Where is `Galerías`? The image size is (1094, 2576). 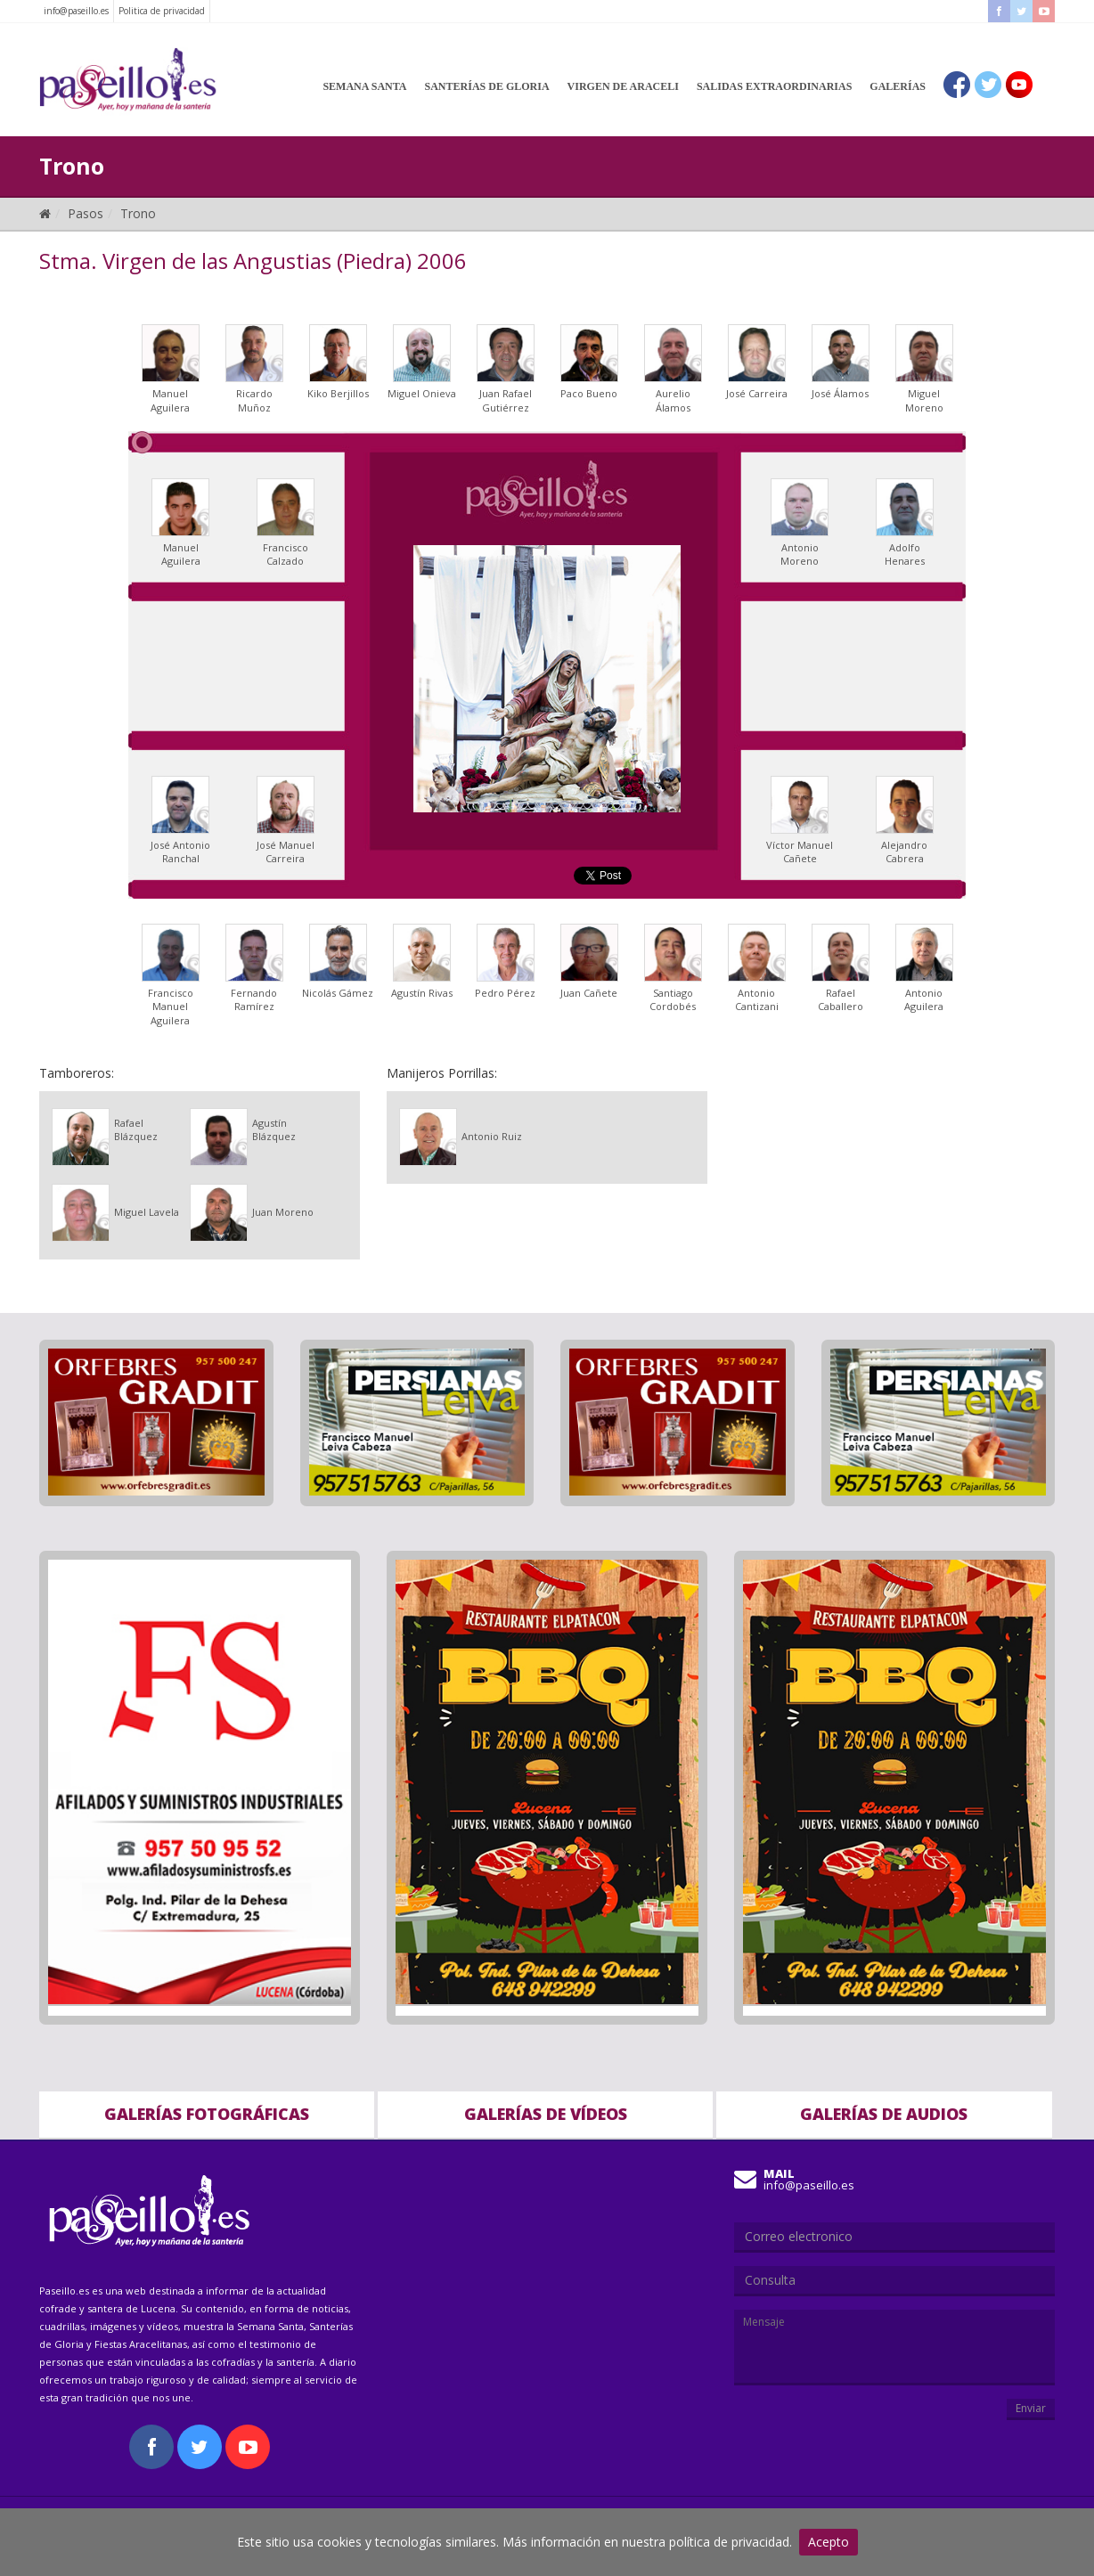
Galerías is located at coordinates (897, 86).